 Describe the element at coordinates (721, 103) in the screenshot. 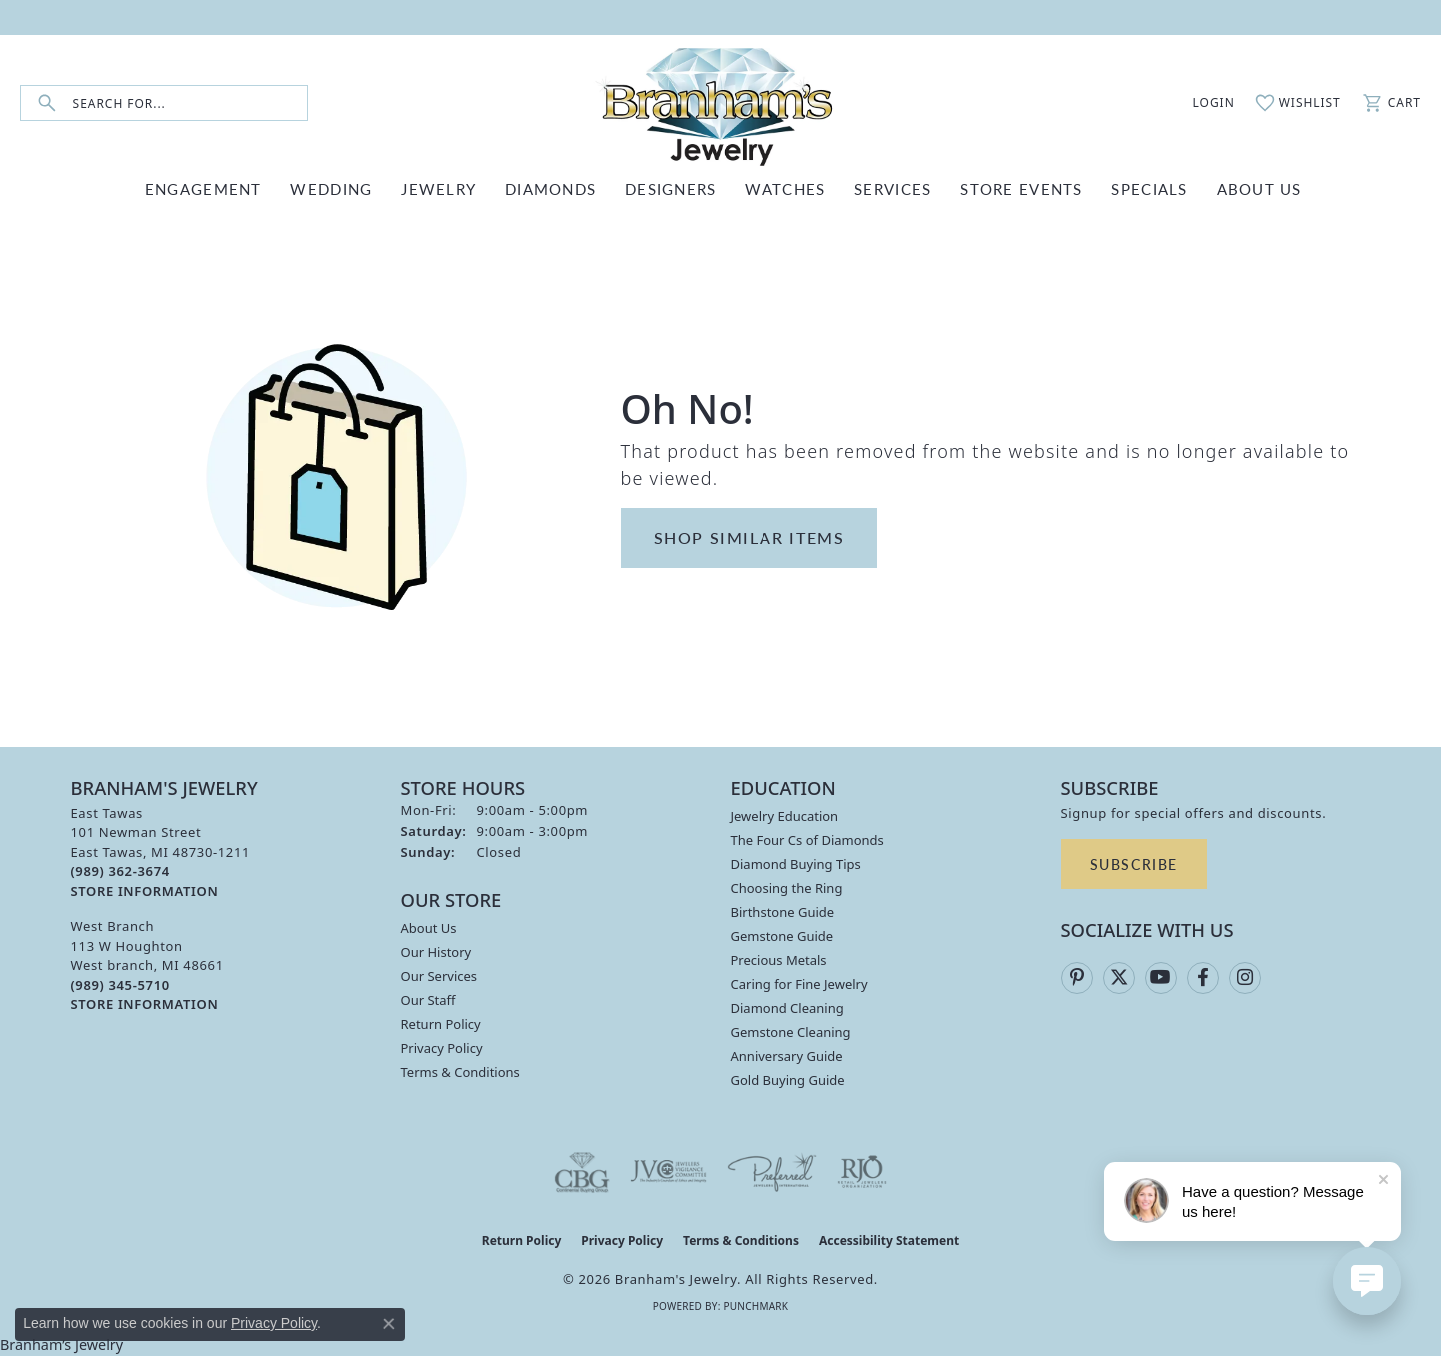

I see `[Branham's Jewelry logo - Go to homepage]` at that location.